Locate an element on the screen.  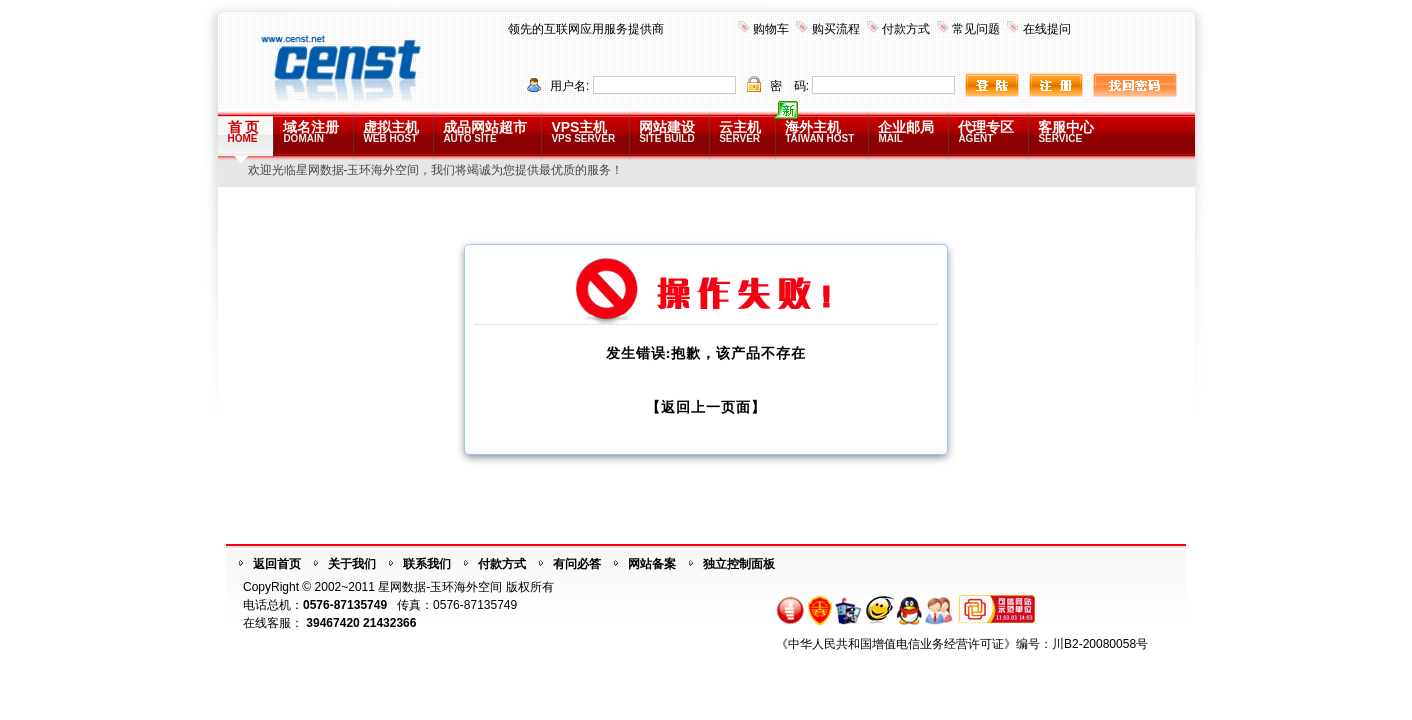
在线提问 is located at coordinates (1047, 29).